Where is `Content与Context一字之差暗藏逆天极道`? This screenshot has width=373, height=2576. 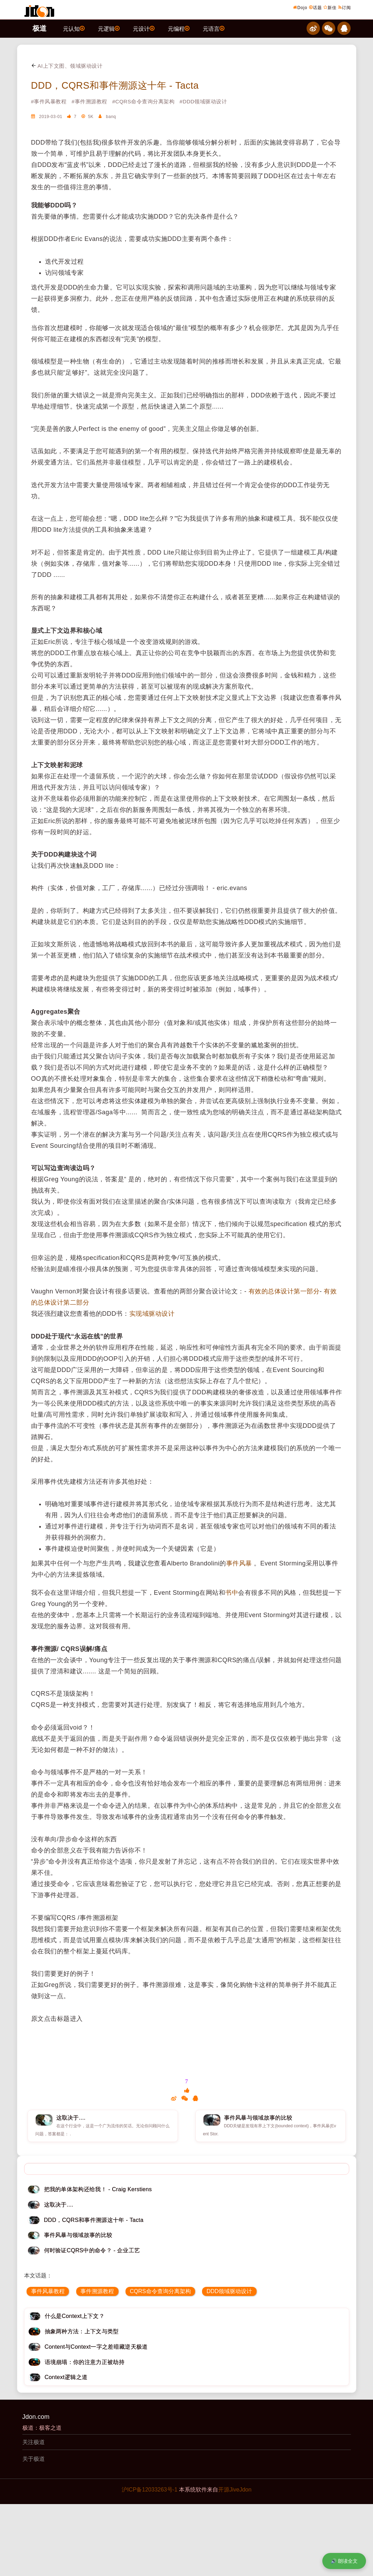
Content与Context一字之差暗藏逆天极道 is located at coordinates (96, 2347).